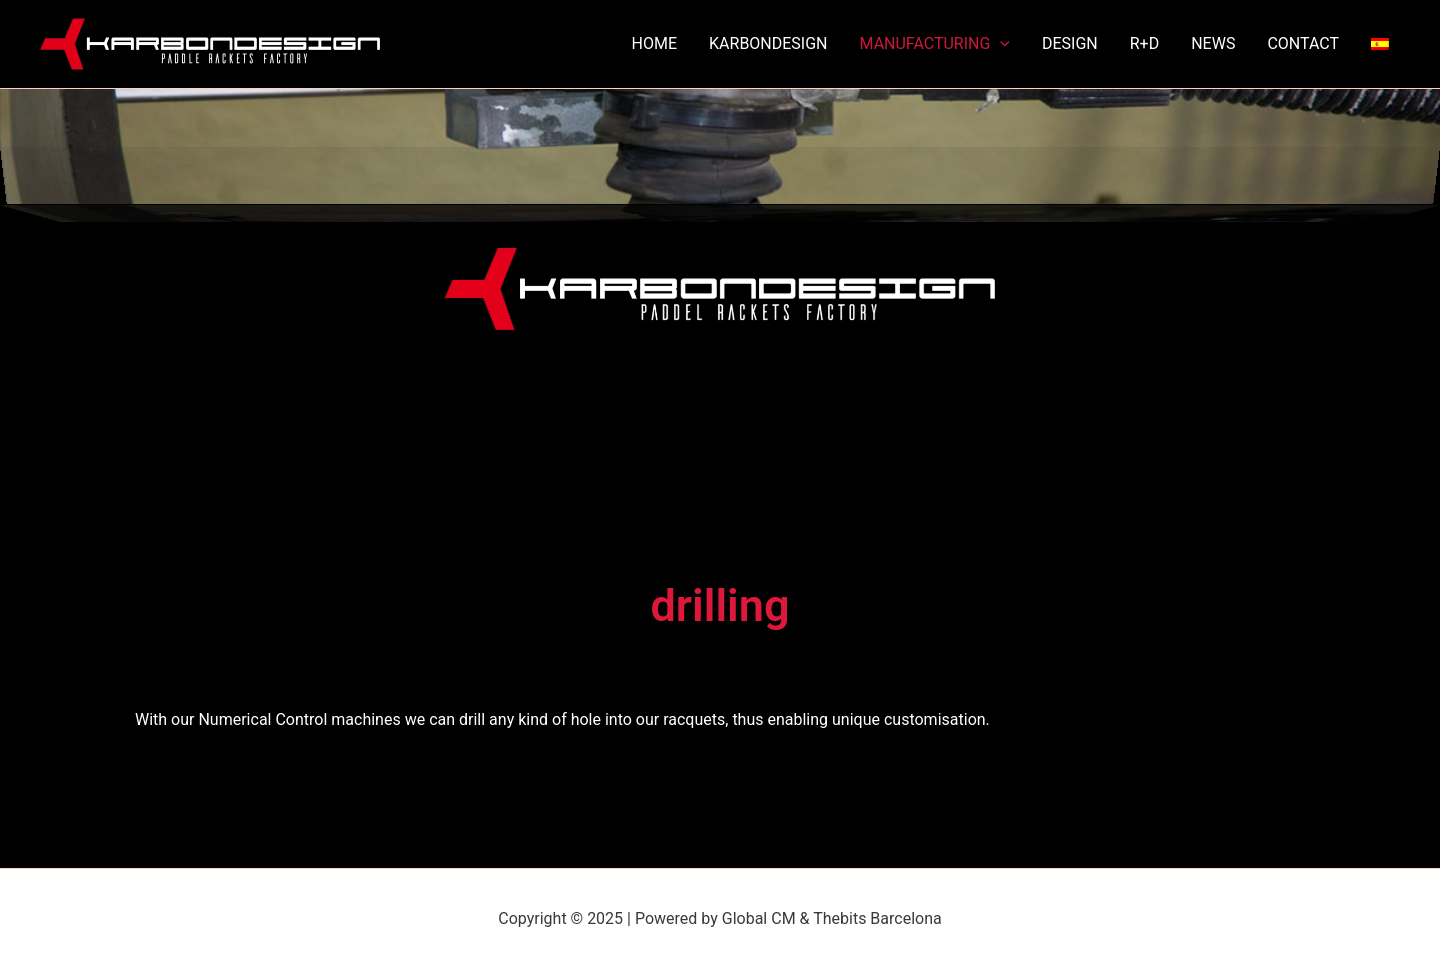  What do you see at coordinates (1303, 43) in the screenshot?
I see `CONTACT` at bounding box center [1303, 43].